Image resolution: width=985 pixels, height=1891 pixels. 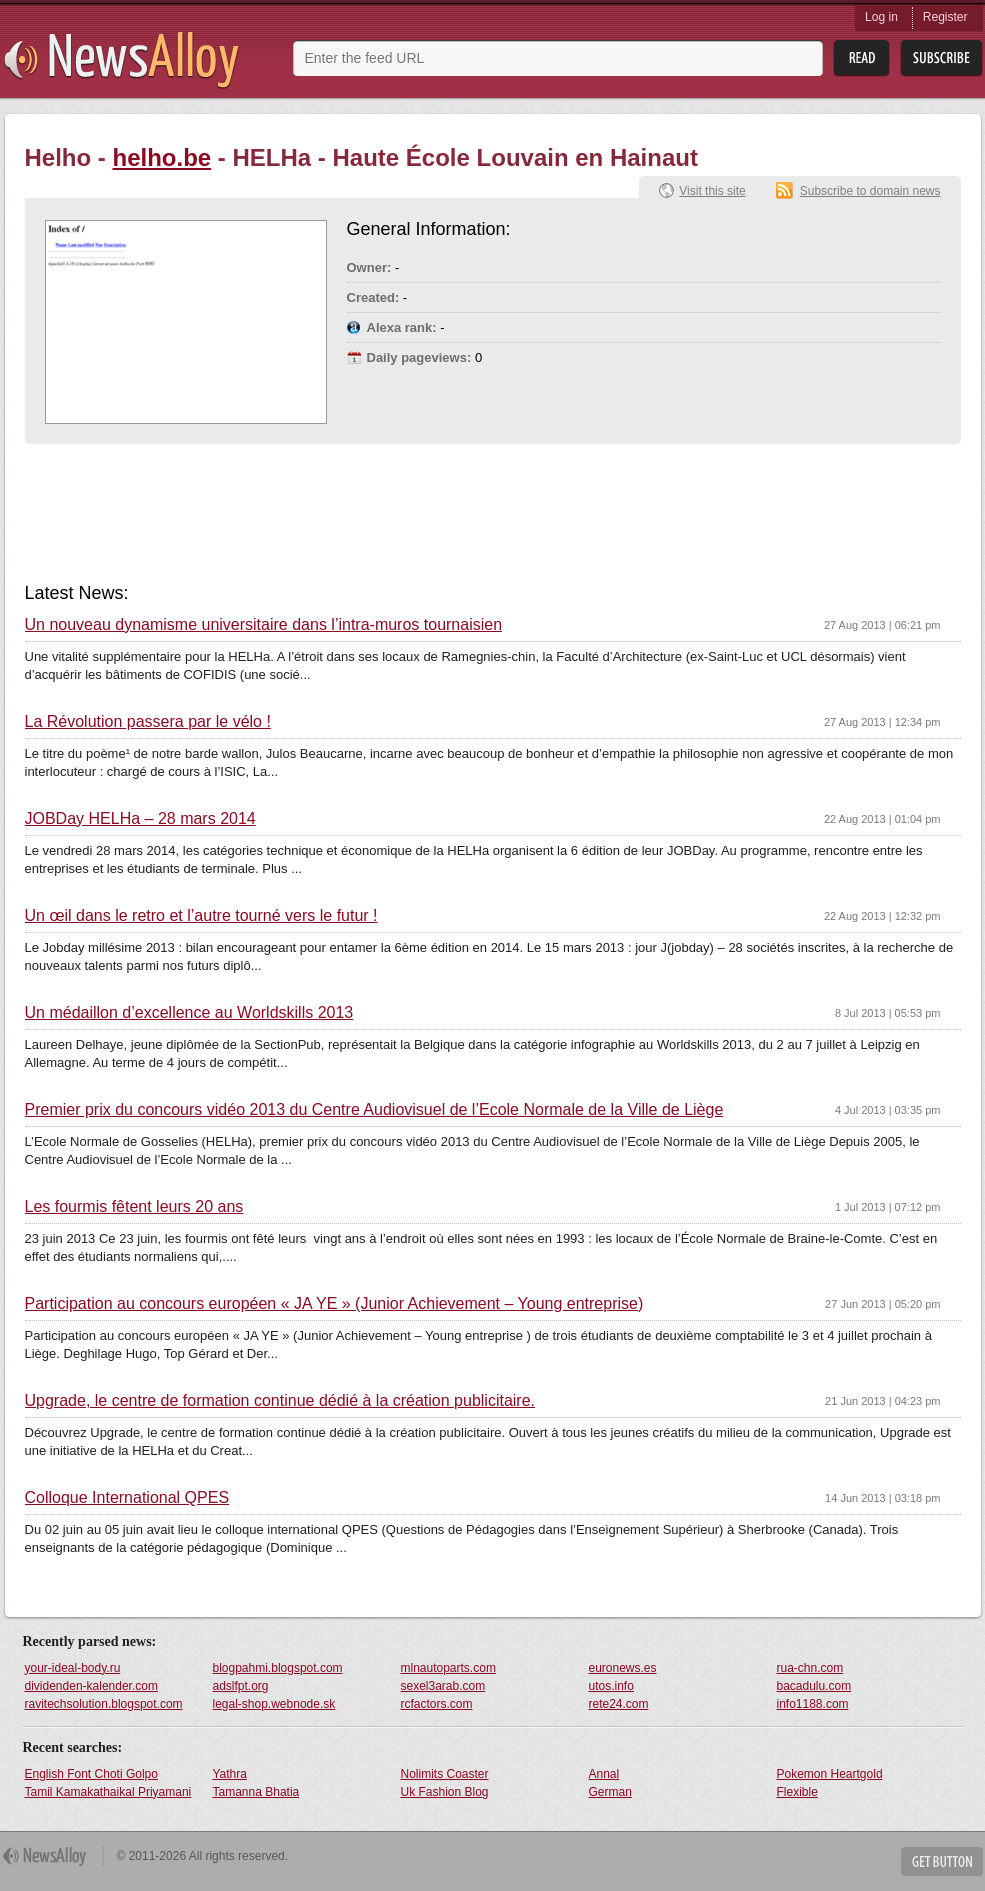 What do you see at coordinates (256, 1792) in the screenshot?
I see `Tamanna Bhatia` at bounding box center [256, 1792].